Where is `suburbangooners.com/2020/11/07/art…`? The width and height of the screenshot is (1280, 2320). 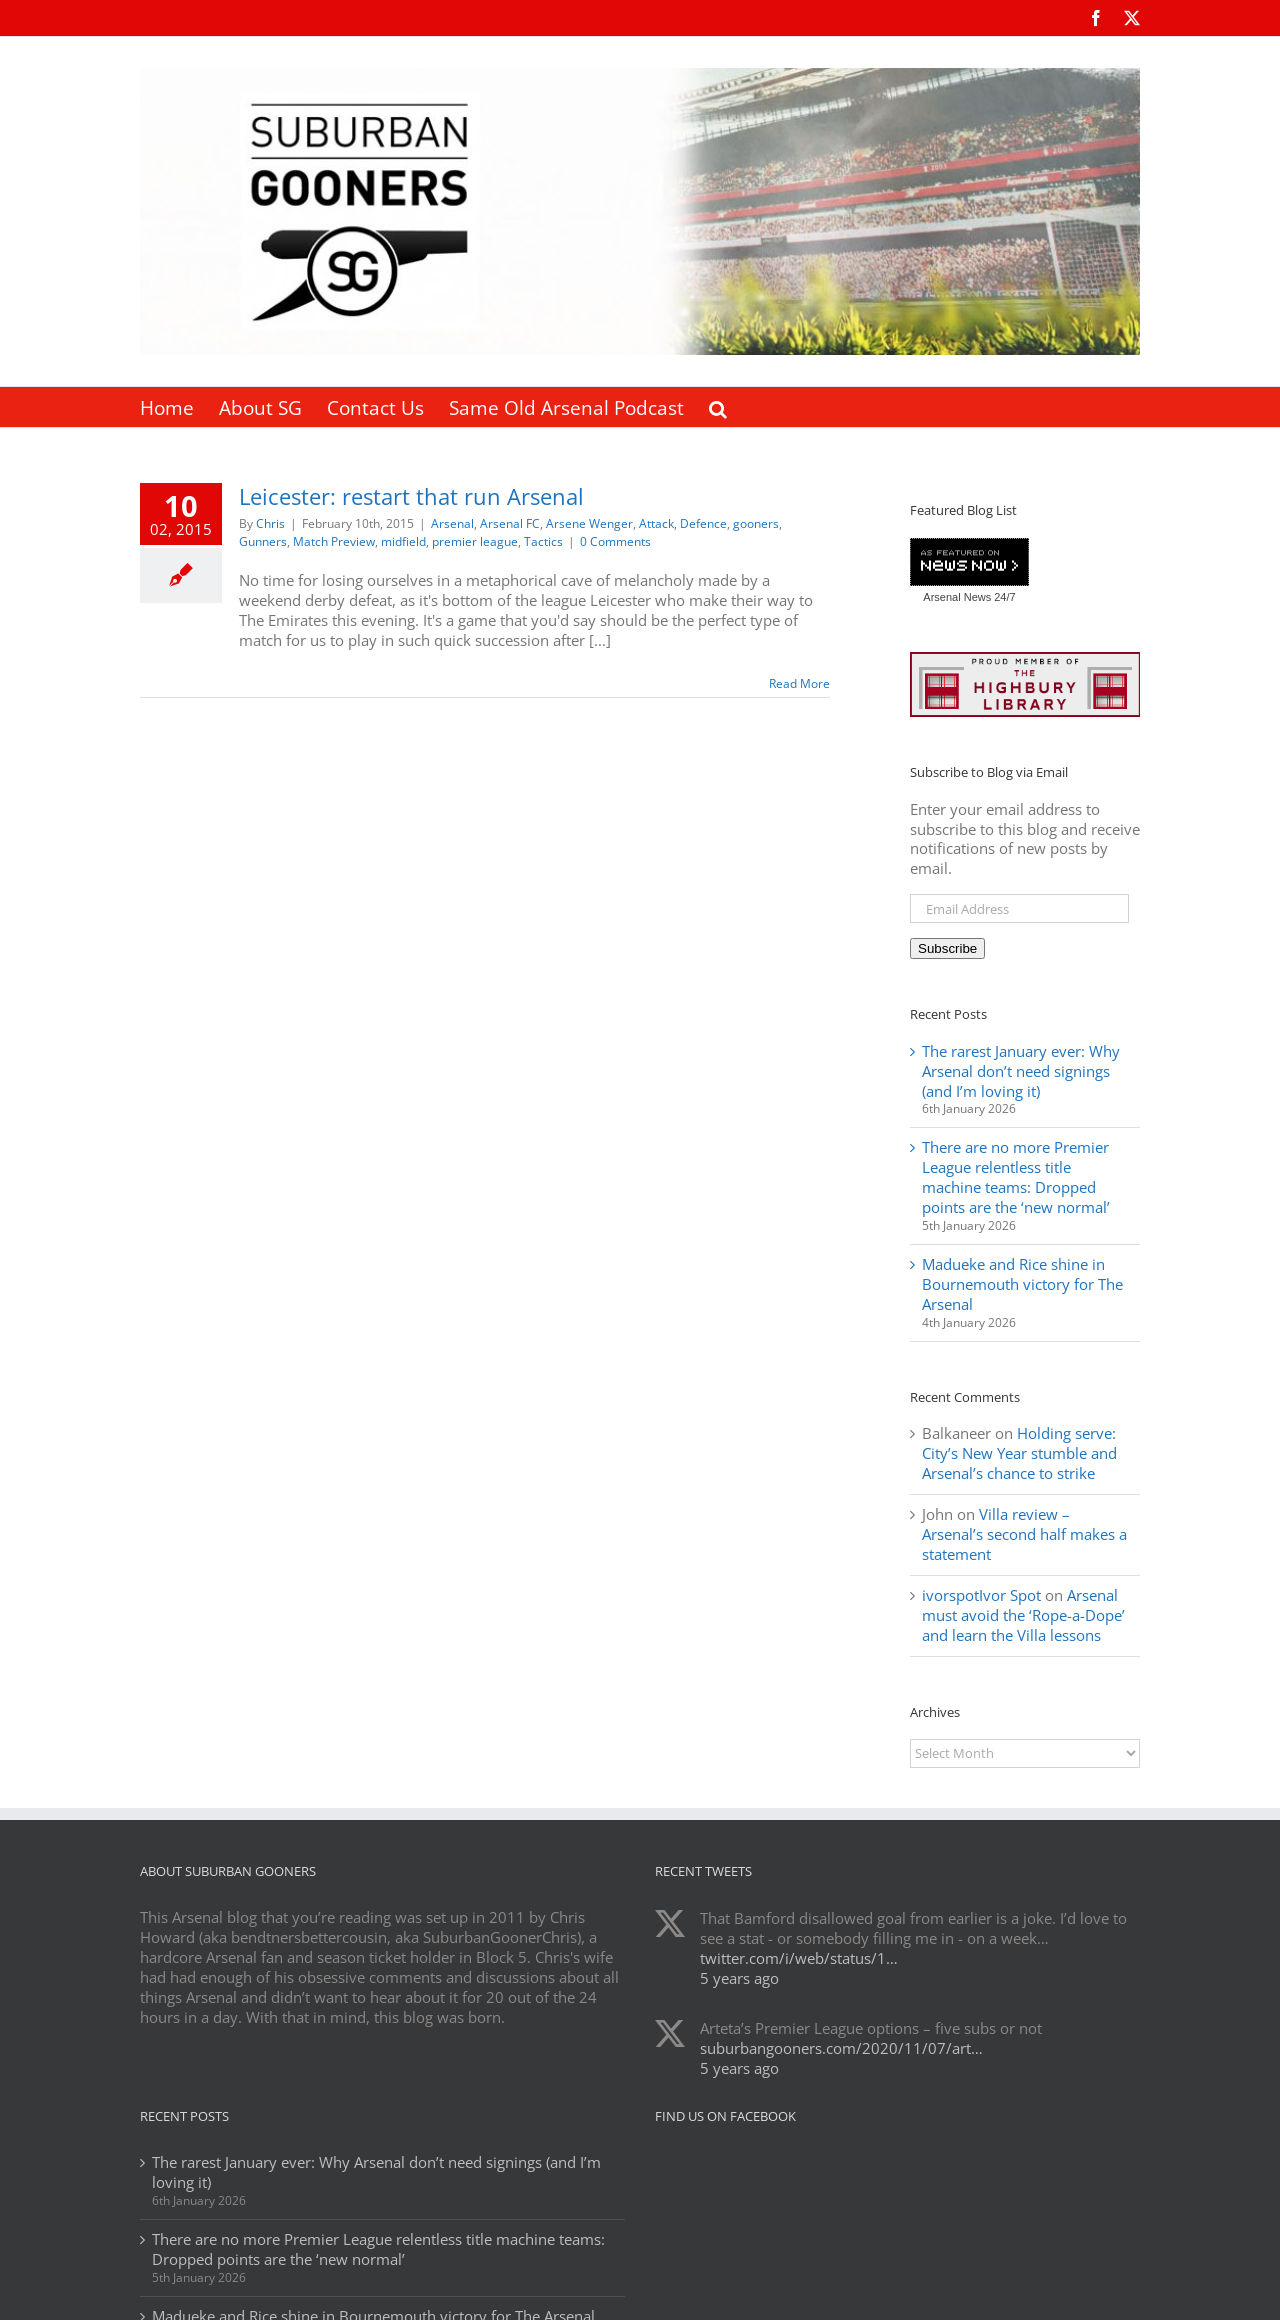
suburbangooners.com/2020/11/07/art… is located at coordinates (841, 2048).